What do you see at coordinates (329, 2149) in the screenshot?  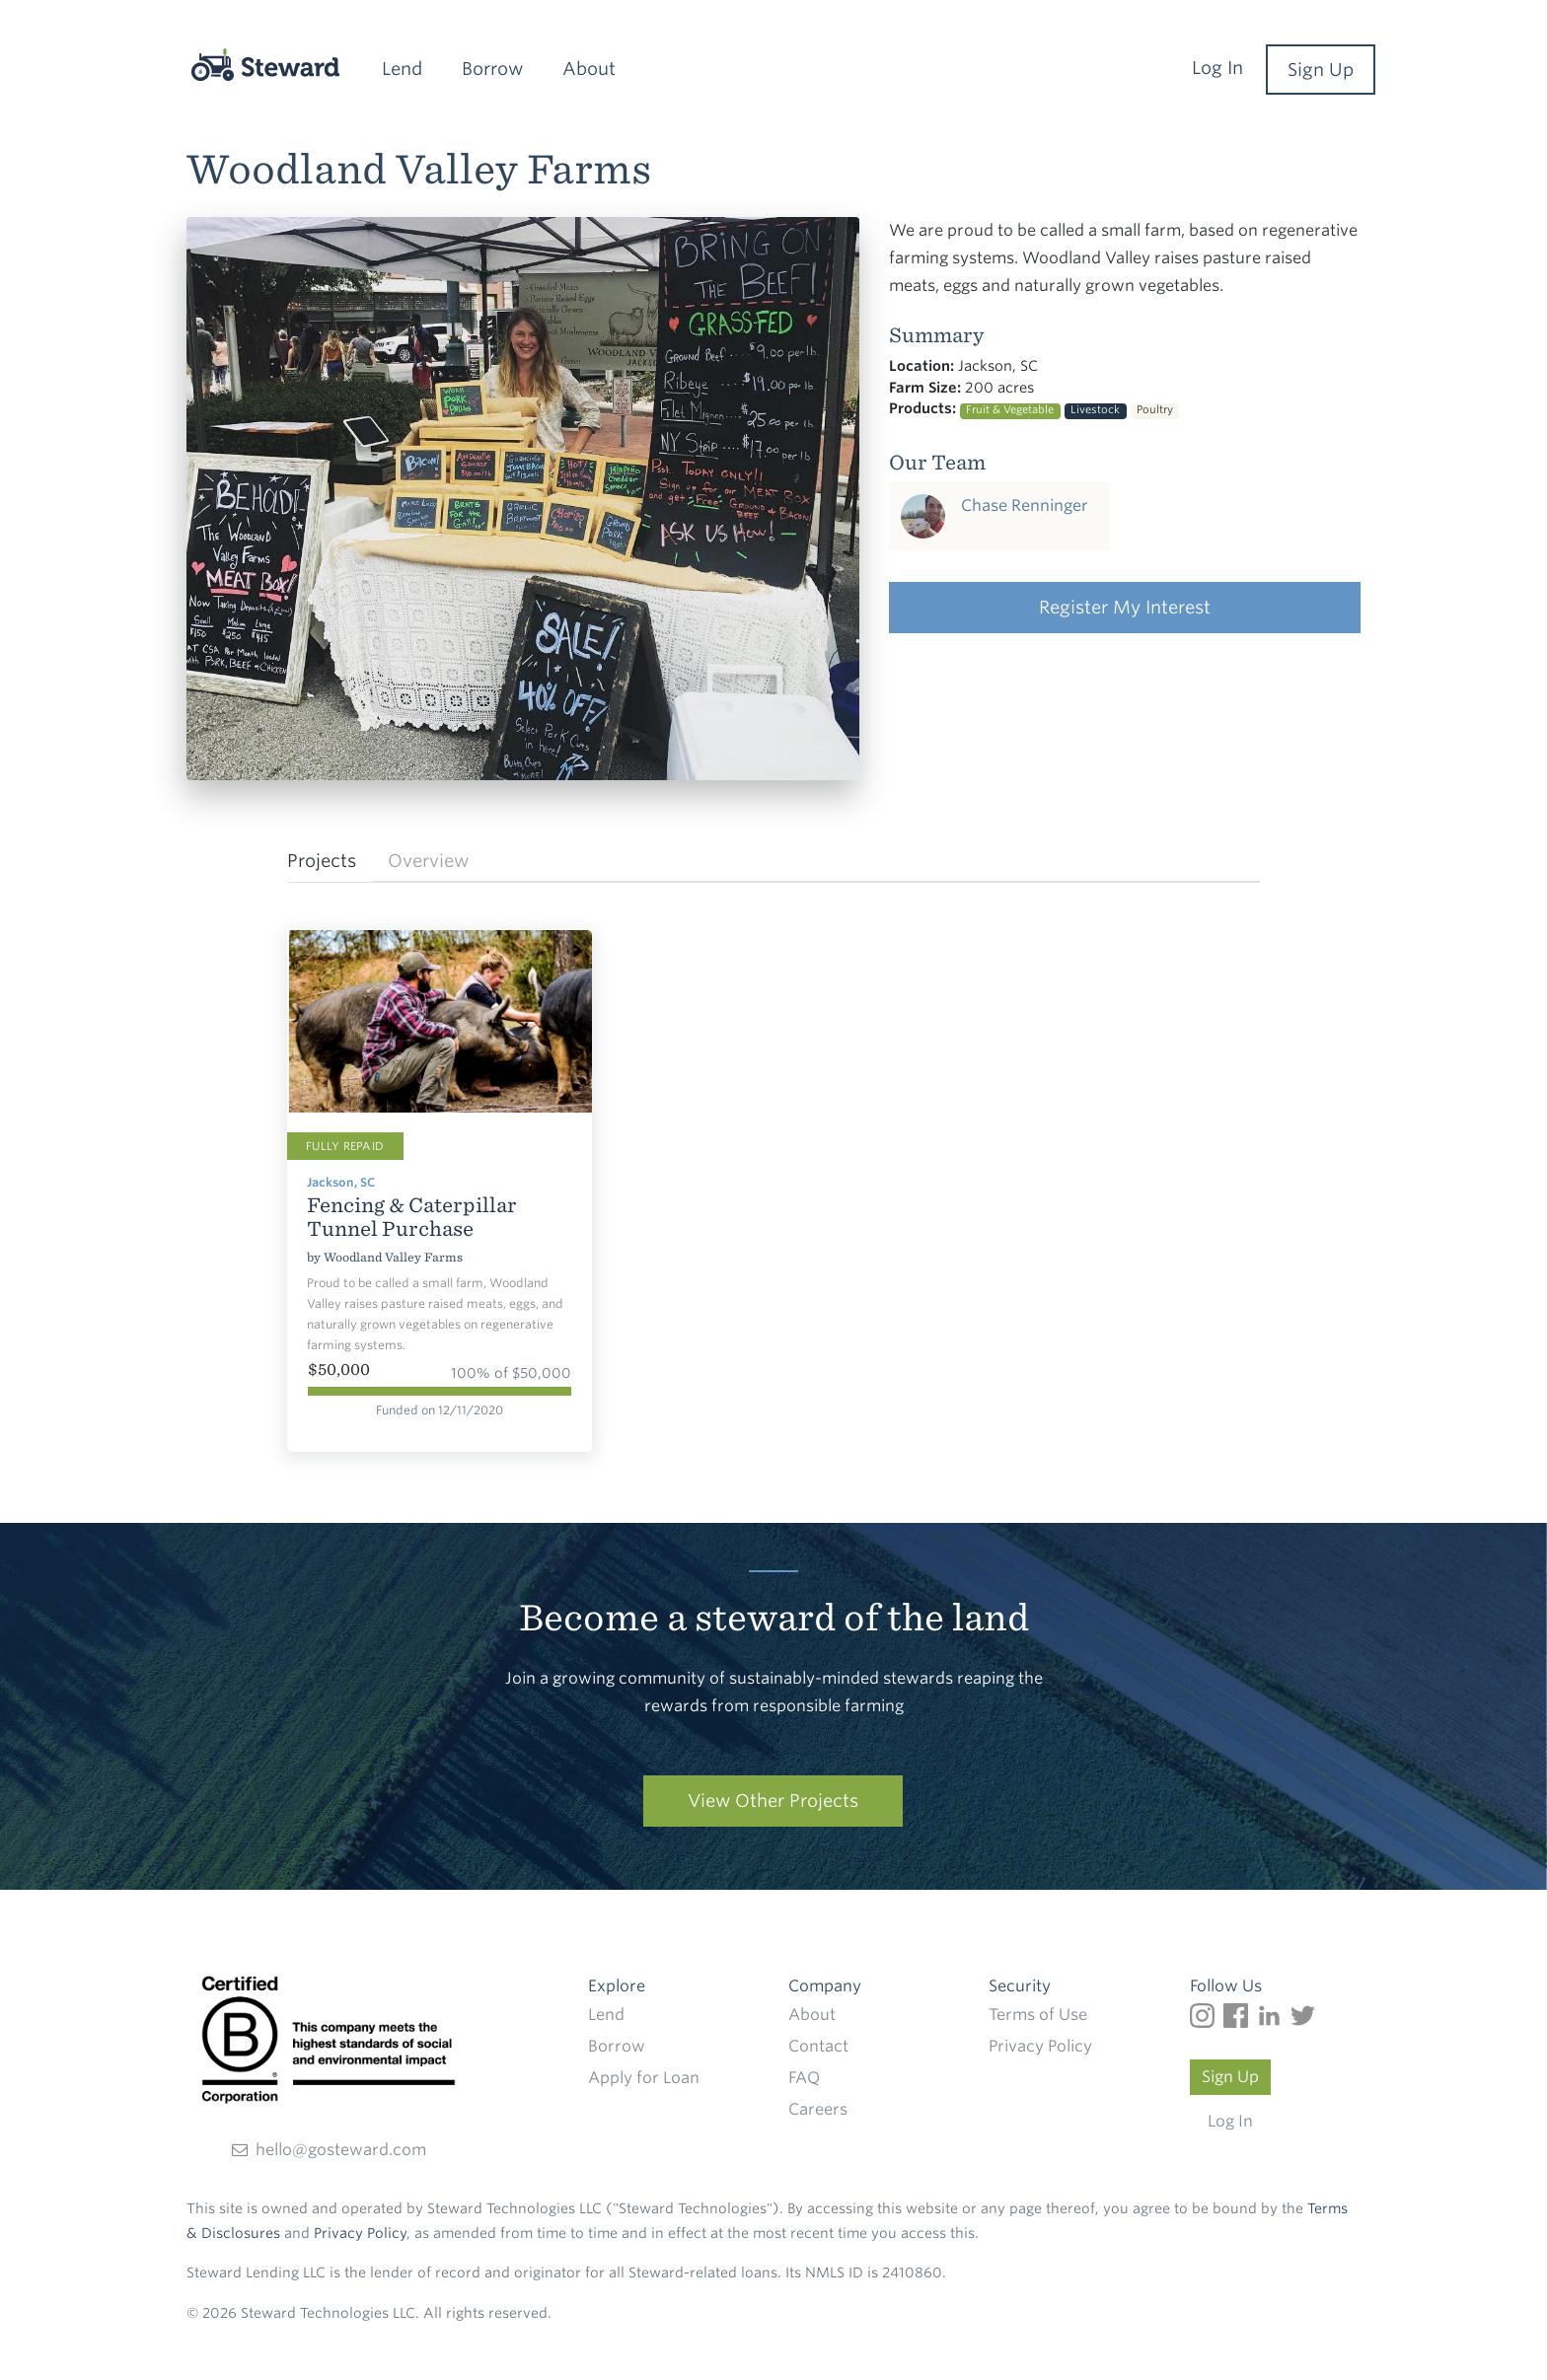 I see `hello@gosteward.com [Send an email direct to Steward]` at bounding box center [329, 2149].